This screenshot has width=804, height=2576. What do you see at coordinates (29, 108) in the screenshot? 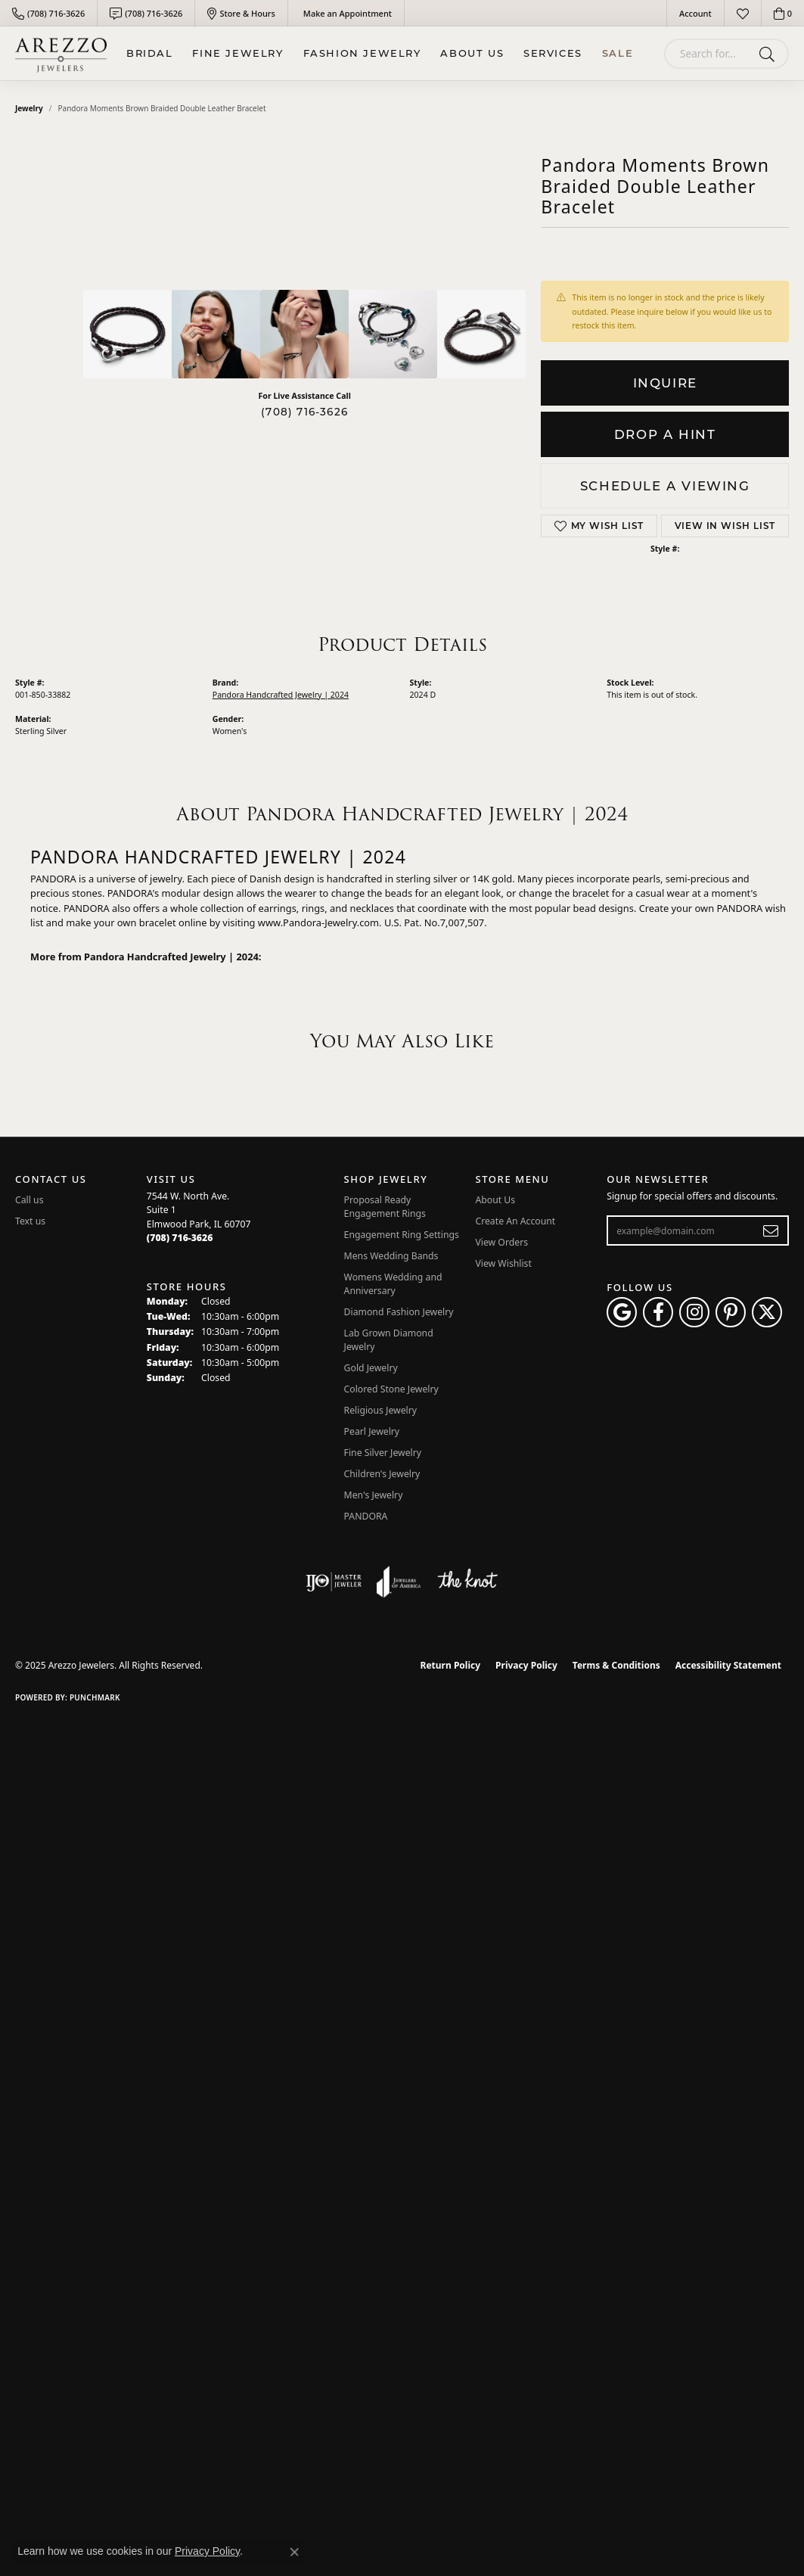
I see `jewelry` at bounding box center [29, 108].